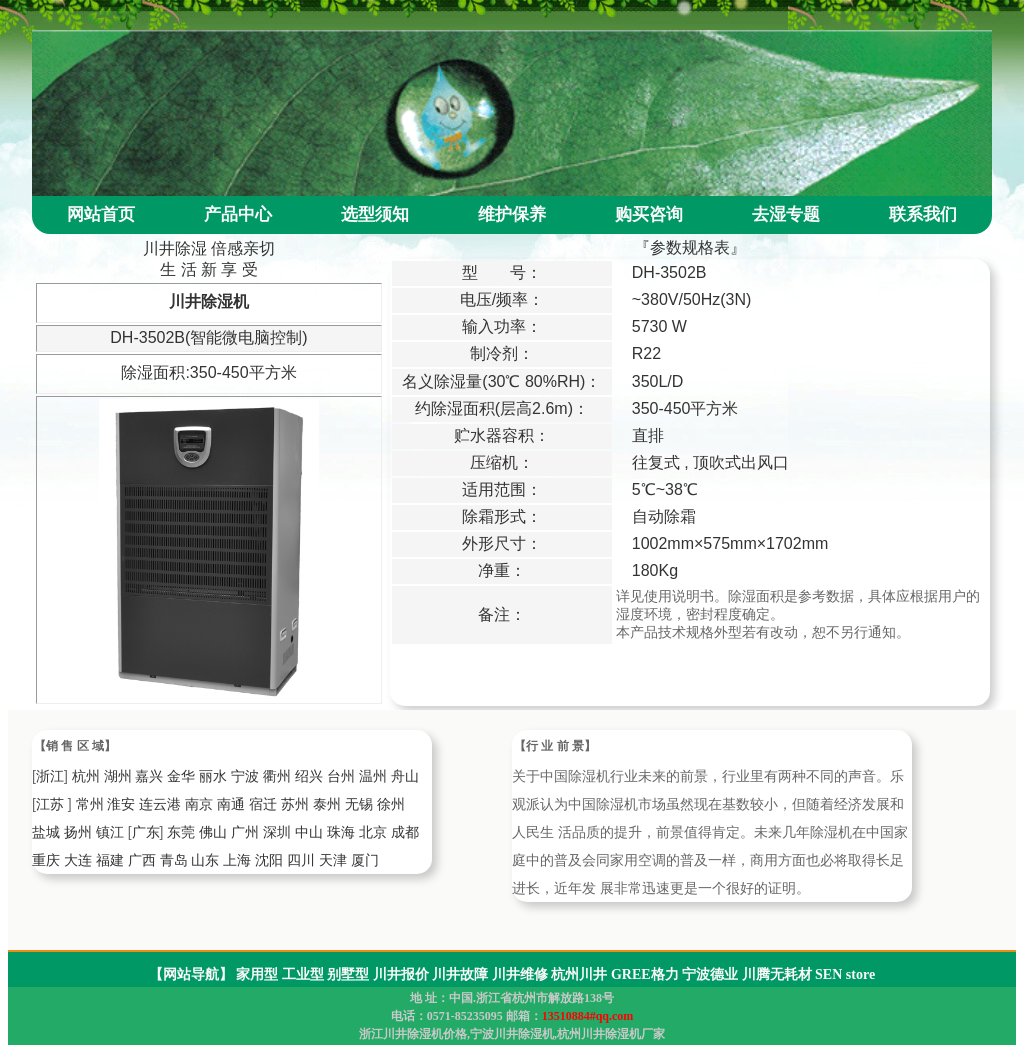  What do you see at coordinates (923, 214) in the screenshot?
I see `联系我们` at bounding box center [923, 214].